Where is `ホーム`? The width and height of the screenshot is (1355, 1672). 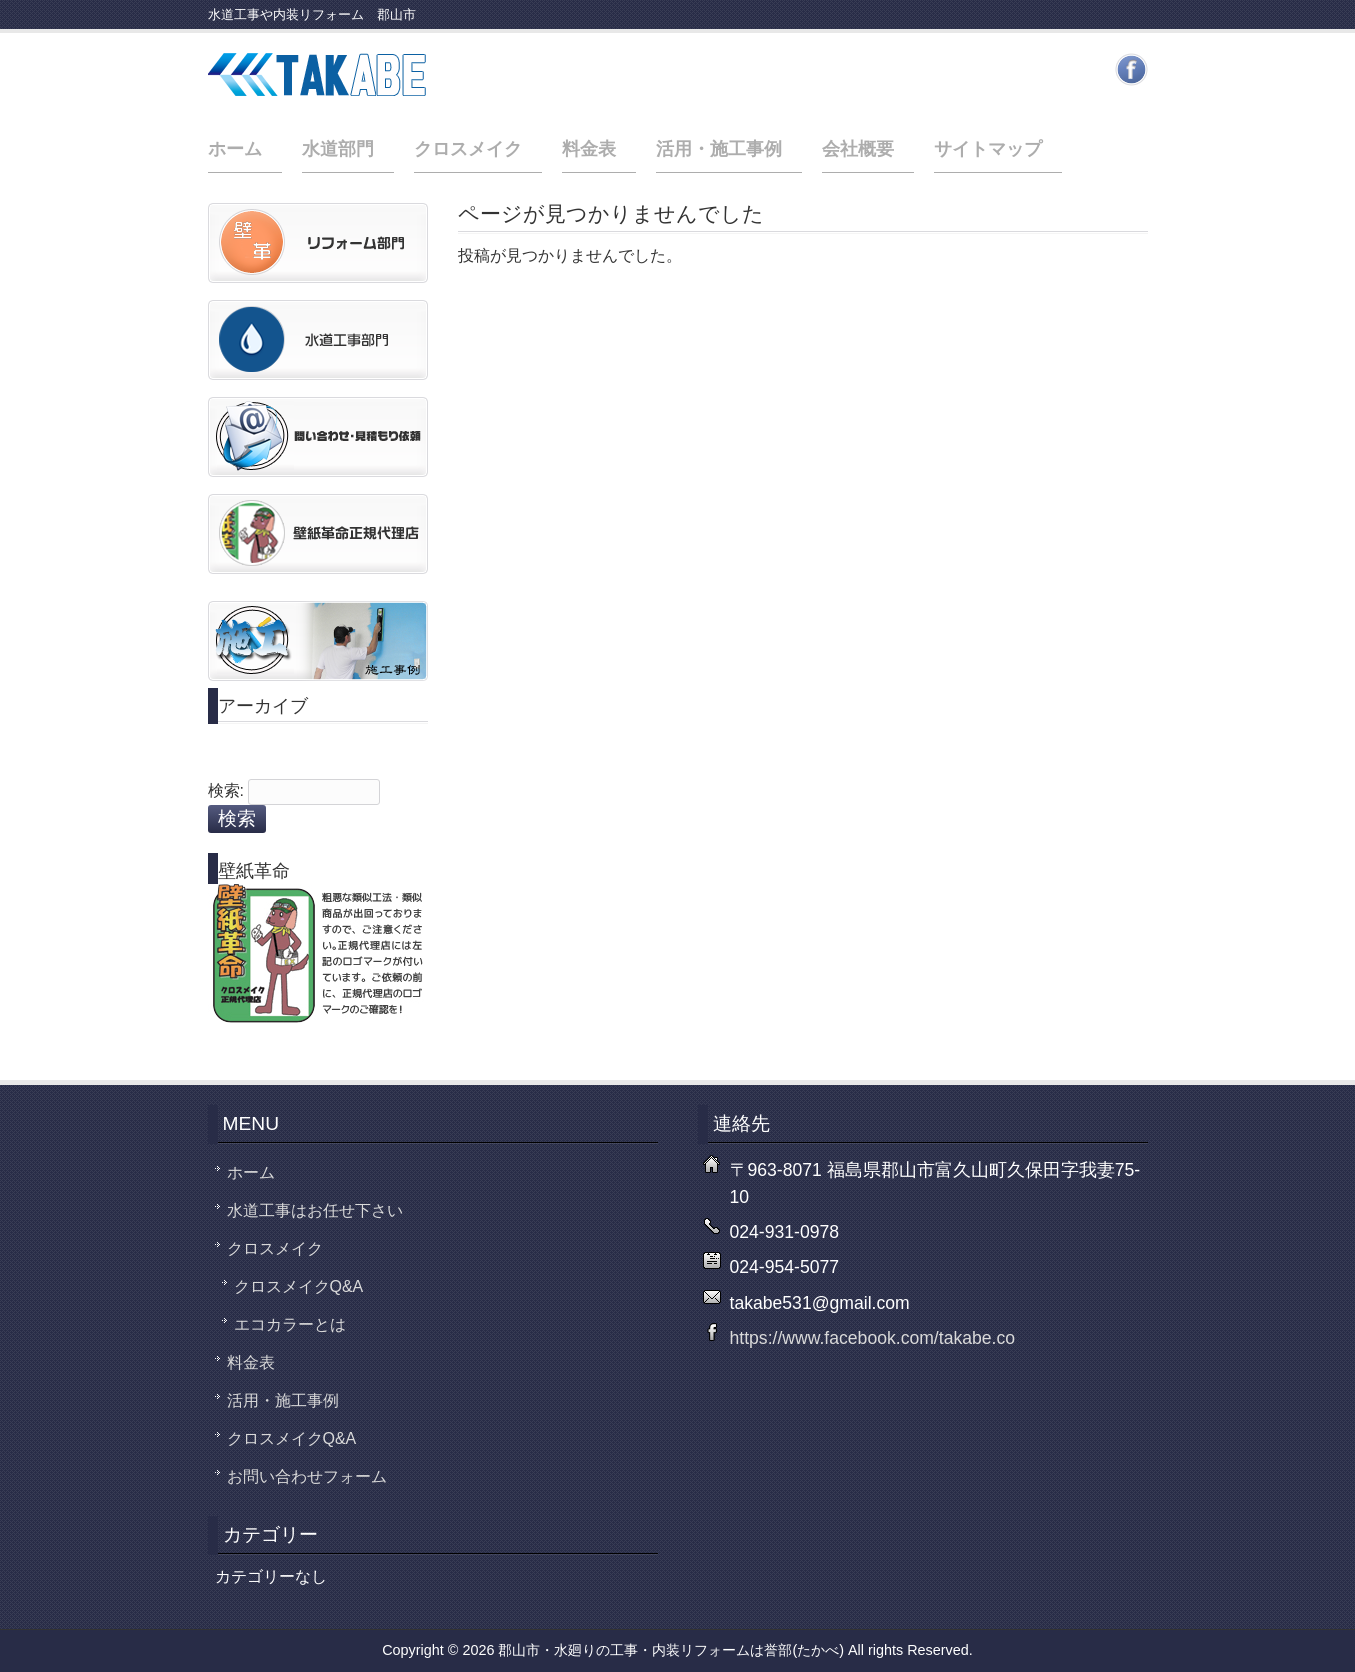 ホーム is located at coordinates (235, 149).